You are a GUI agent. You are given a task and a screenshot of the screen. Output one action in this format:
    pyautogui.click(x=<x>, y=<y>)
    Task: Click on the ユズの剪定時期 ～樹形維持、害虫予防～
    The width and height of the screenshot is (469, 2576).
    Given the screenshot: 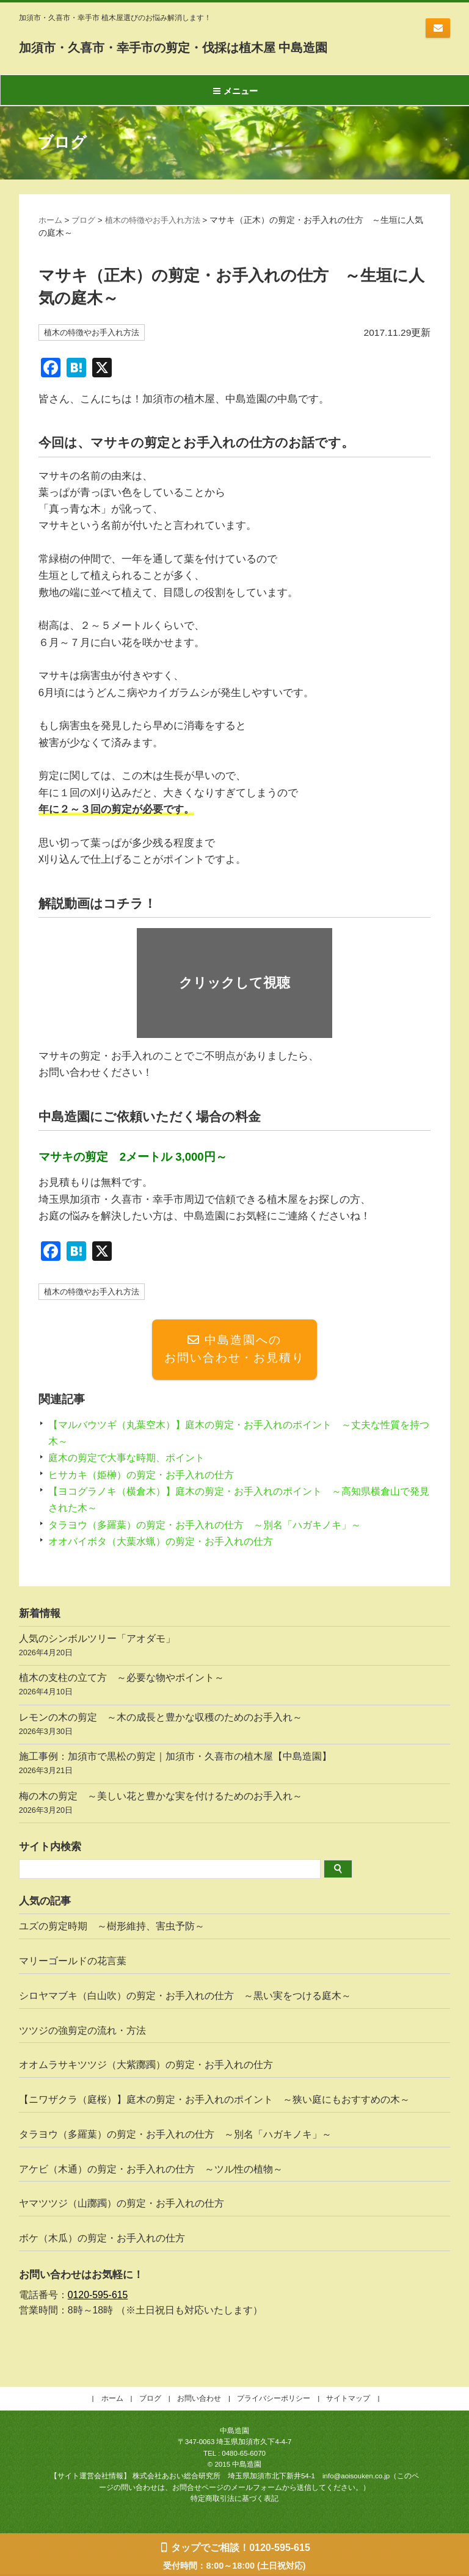 What is the action you would take?
    pyautogui.click(x=112, y=1928)
    